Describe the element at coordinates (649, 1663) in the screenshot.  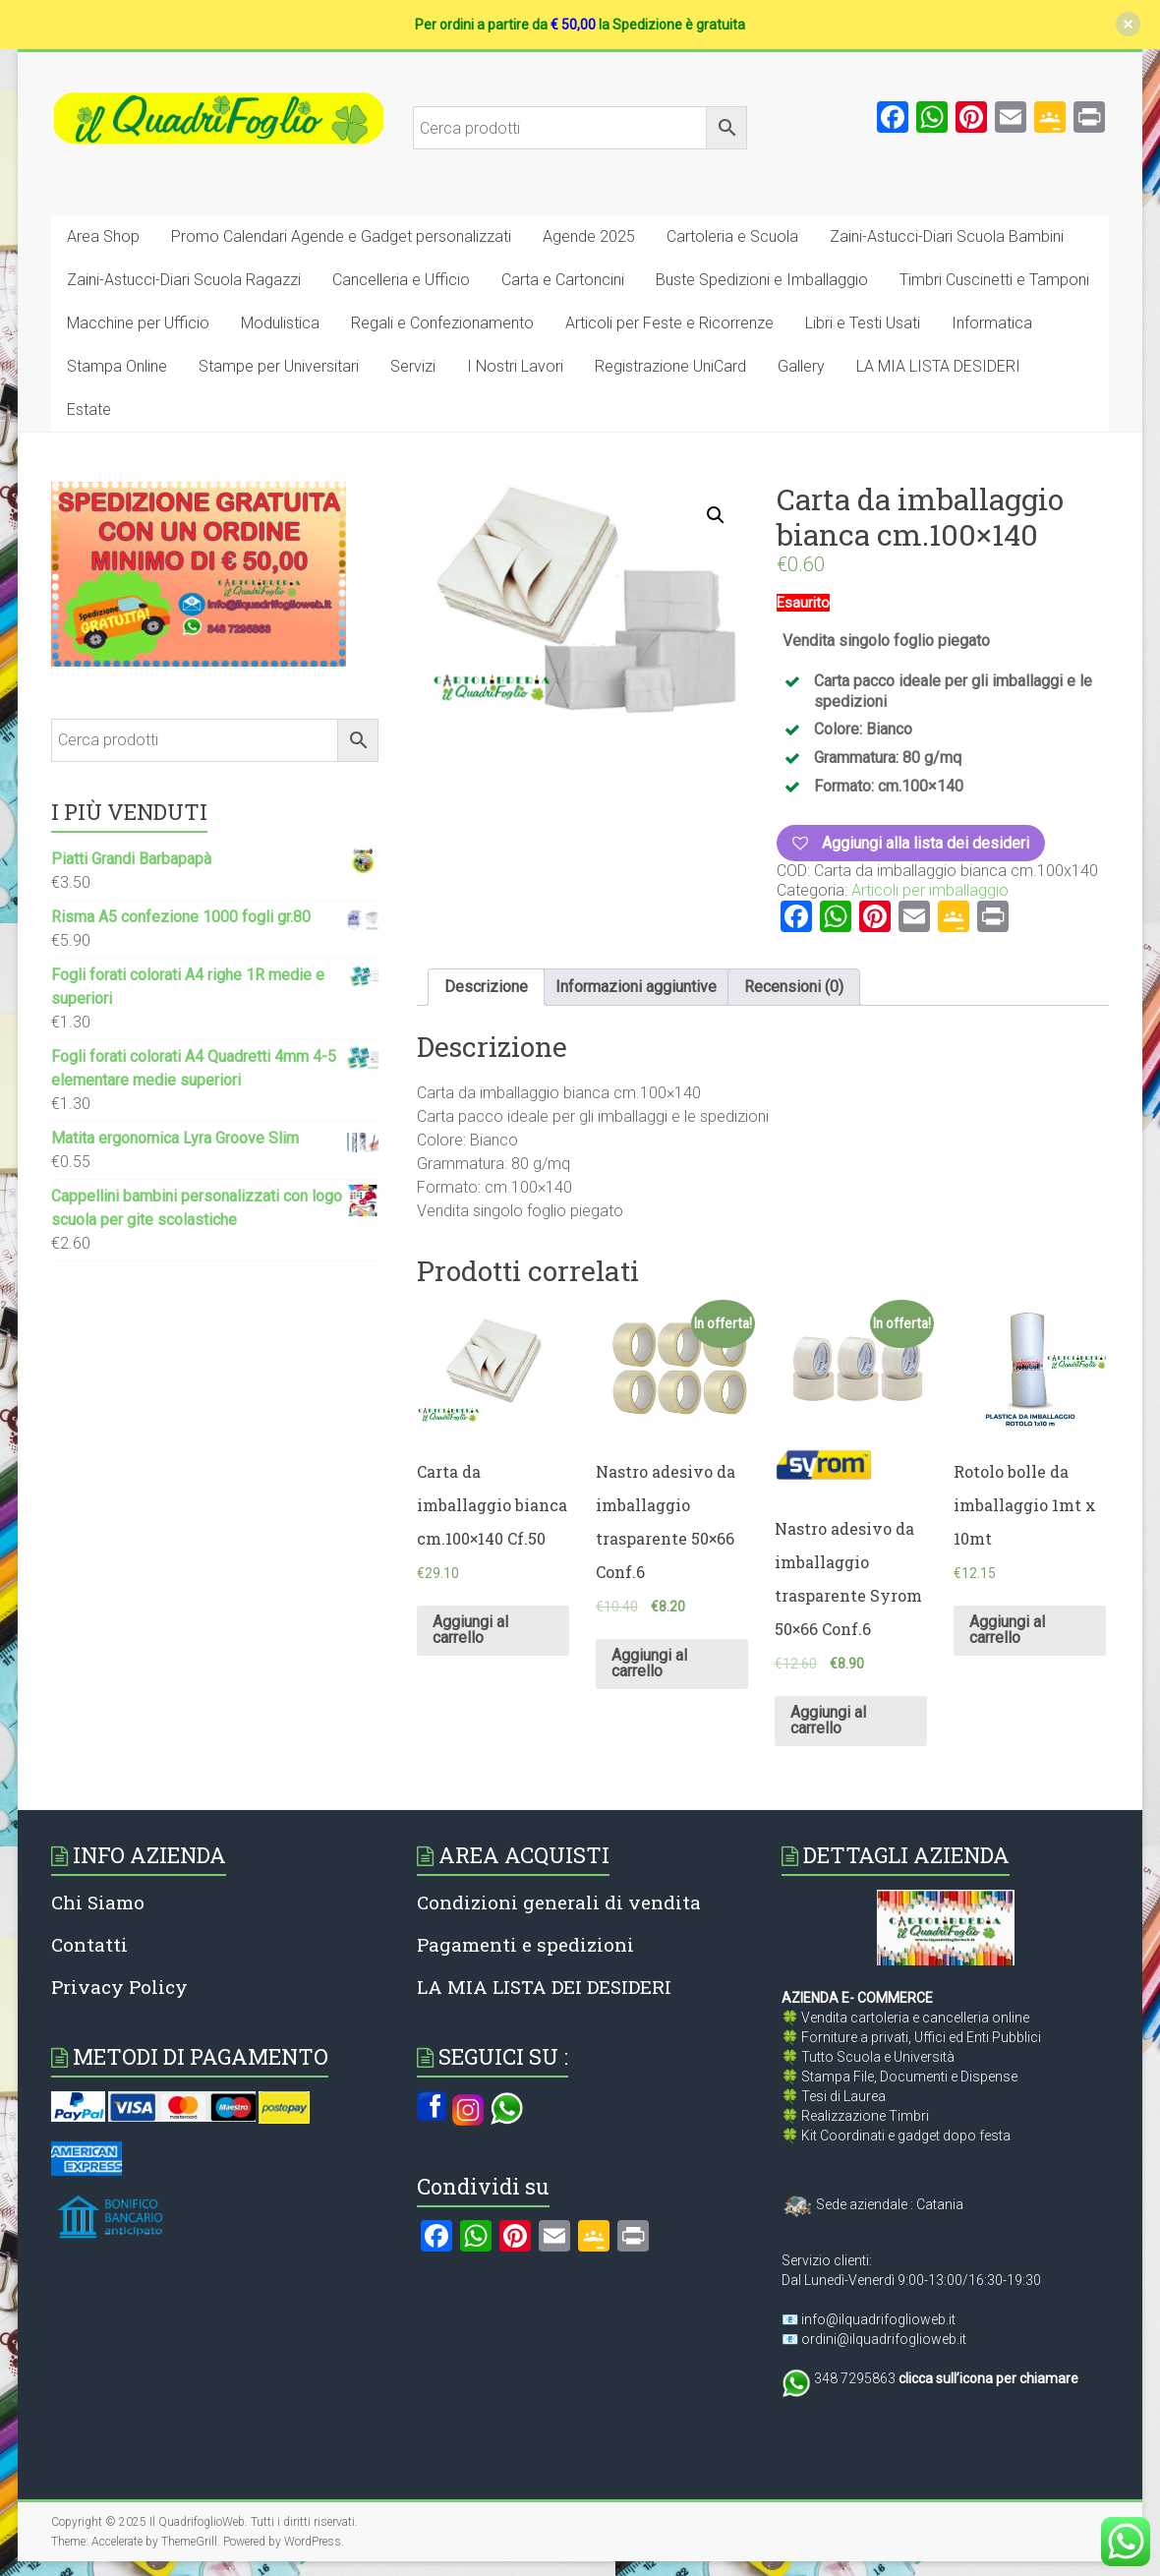
I see `Aggiungi al carrello [Aggiungi al carrello: "Nastro adesivo da imballaggio trasparente 50x66 Conf.6"]` at that location.